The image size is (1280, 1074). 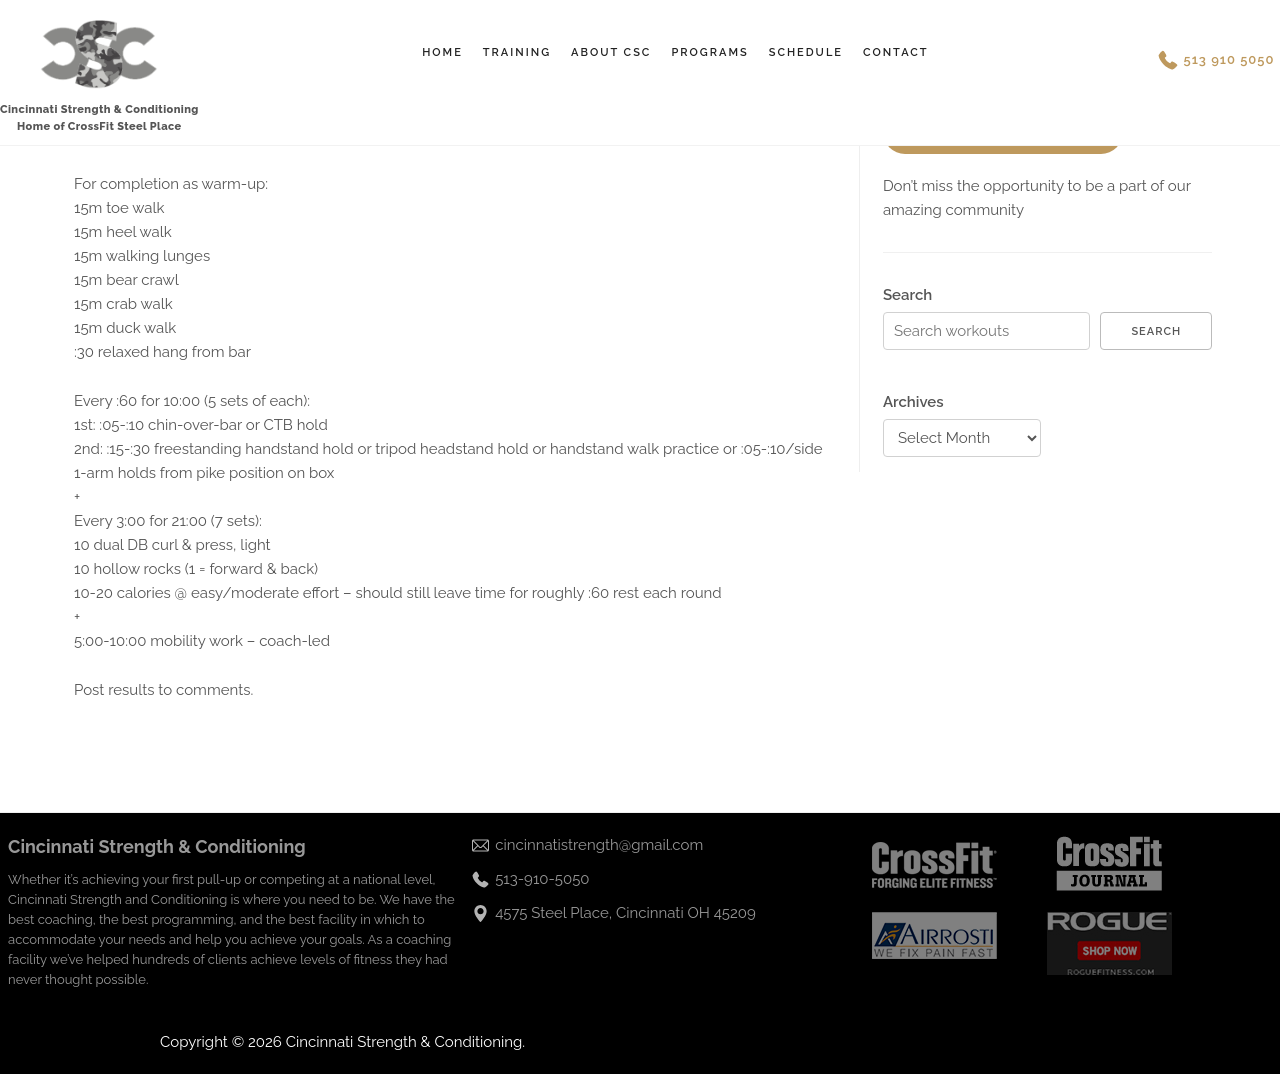 I want to click on Contact, so click(x=896, y=52).